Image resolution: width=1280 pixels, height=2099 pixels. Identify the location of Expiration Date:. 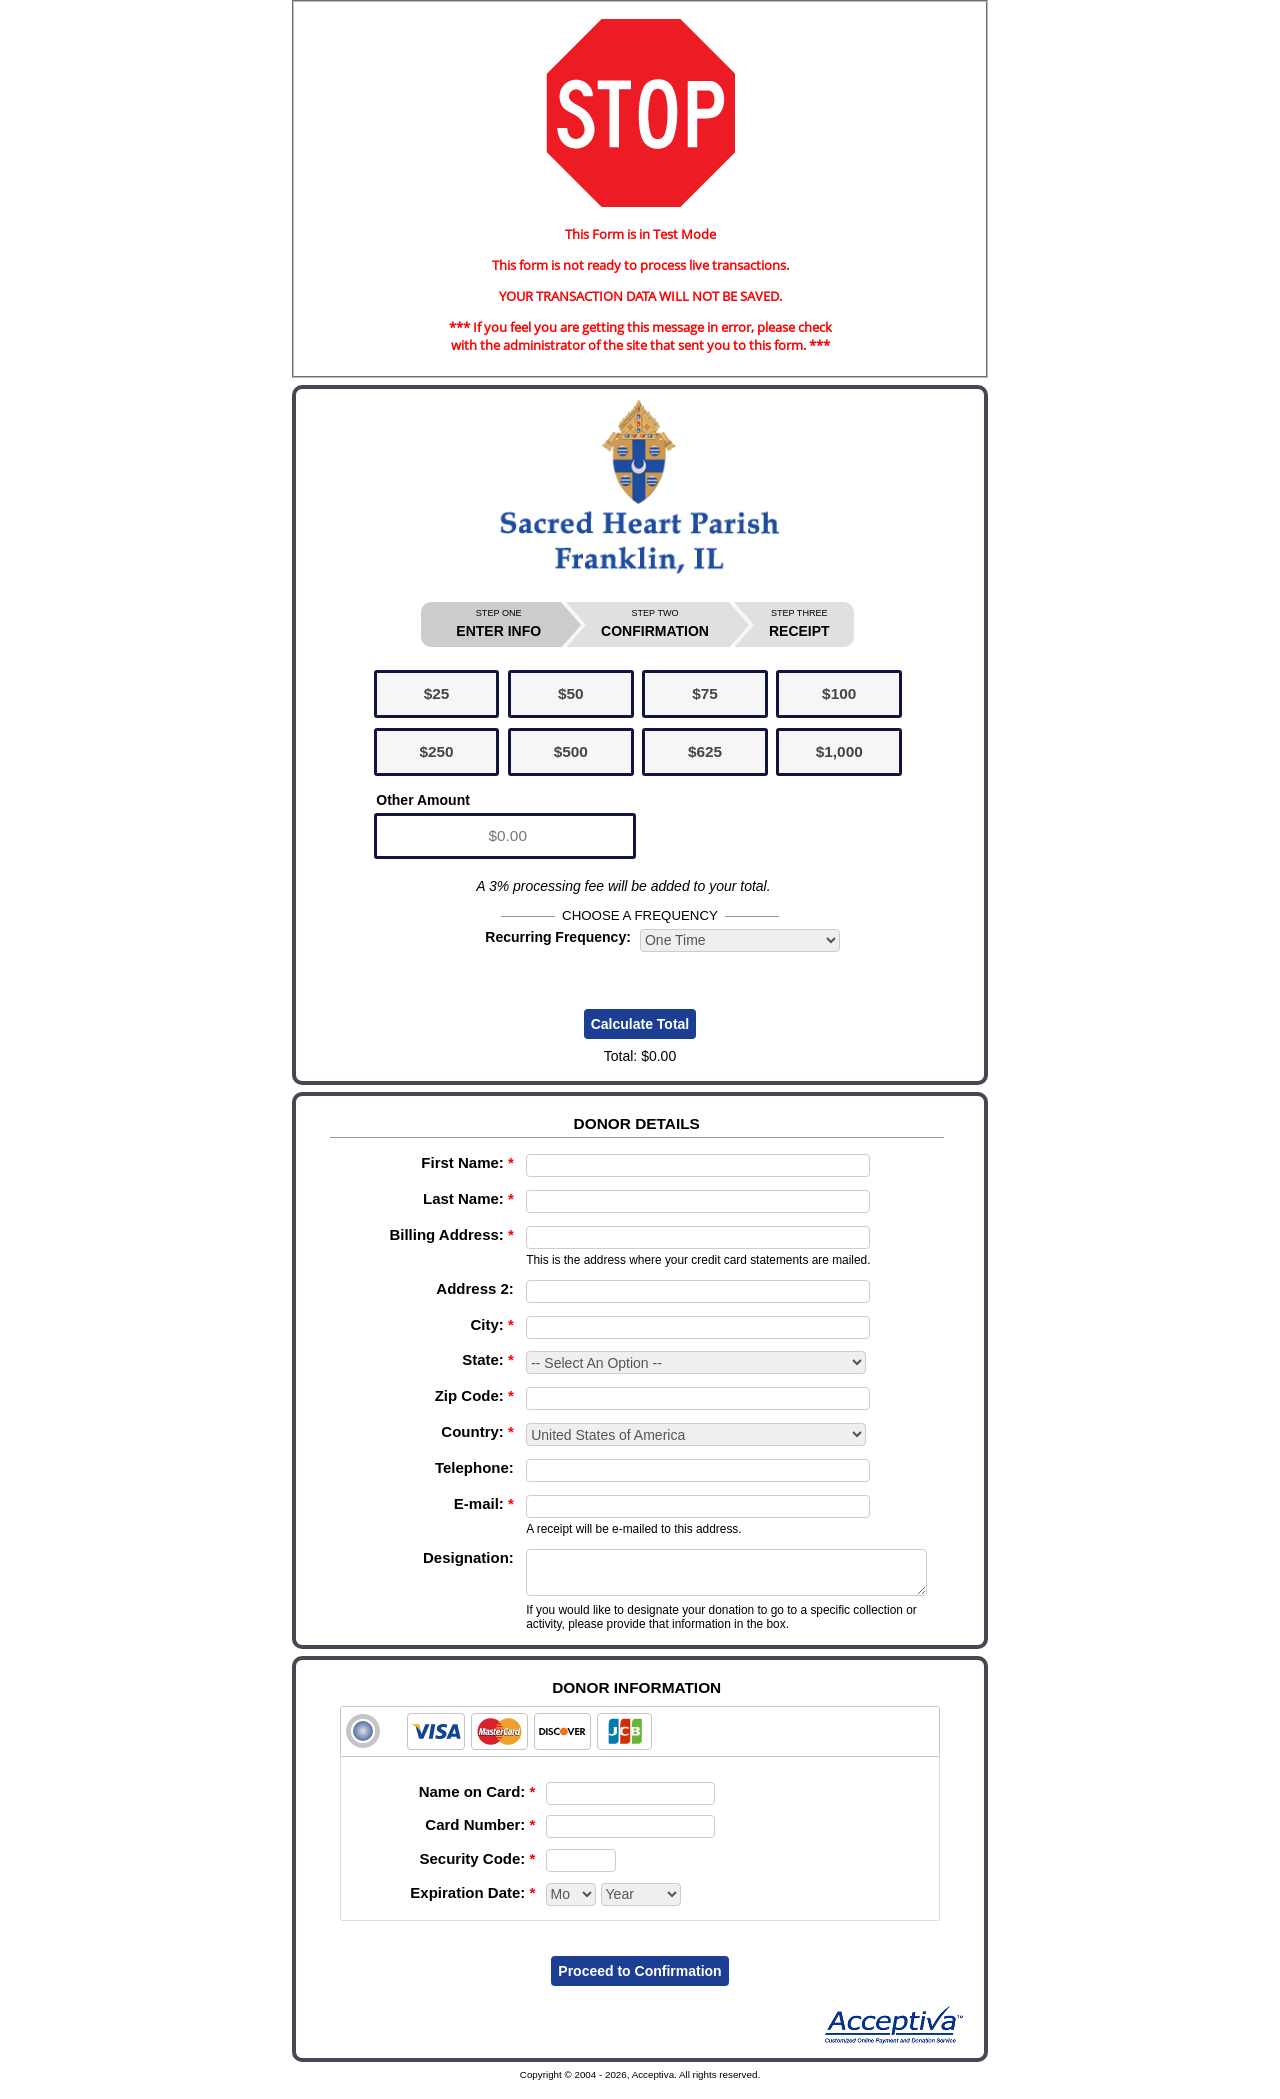
(472, 1901).